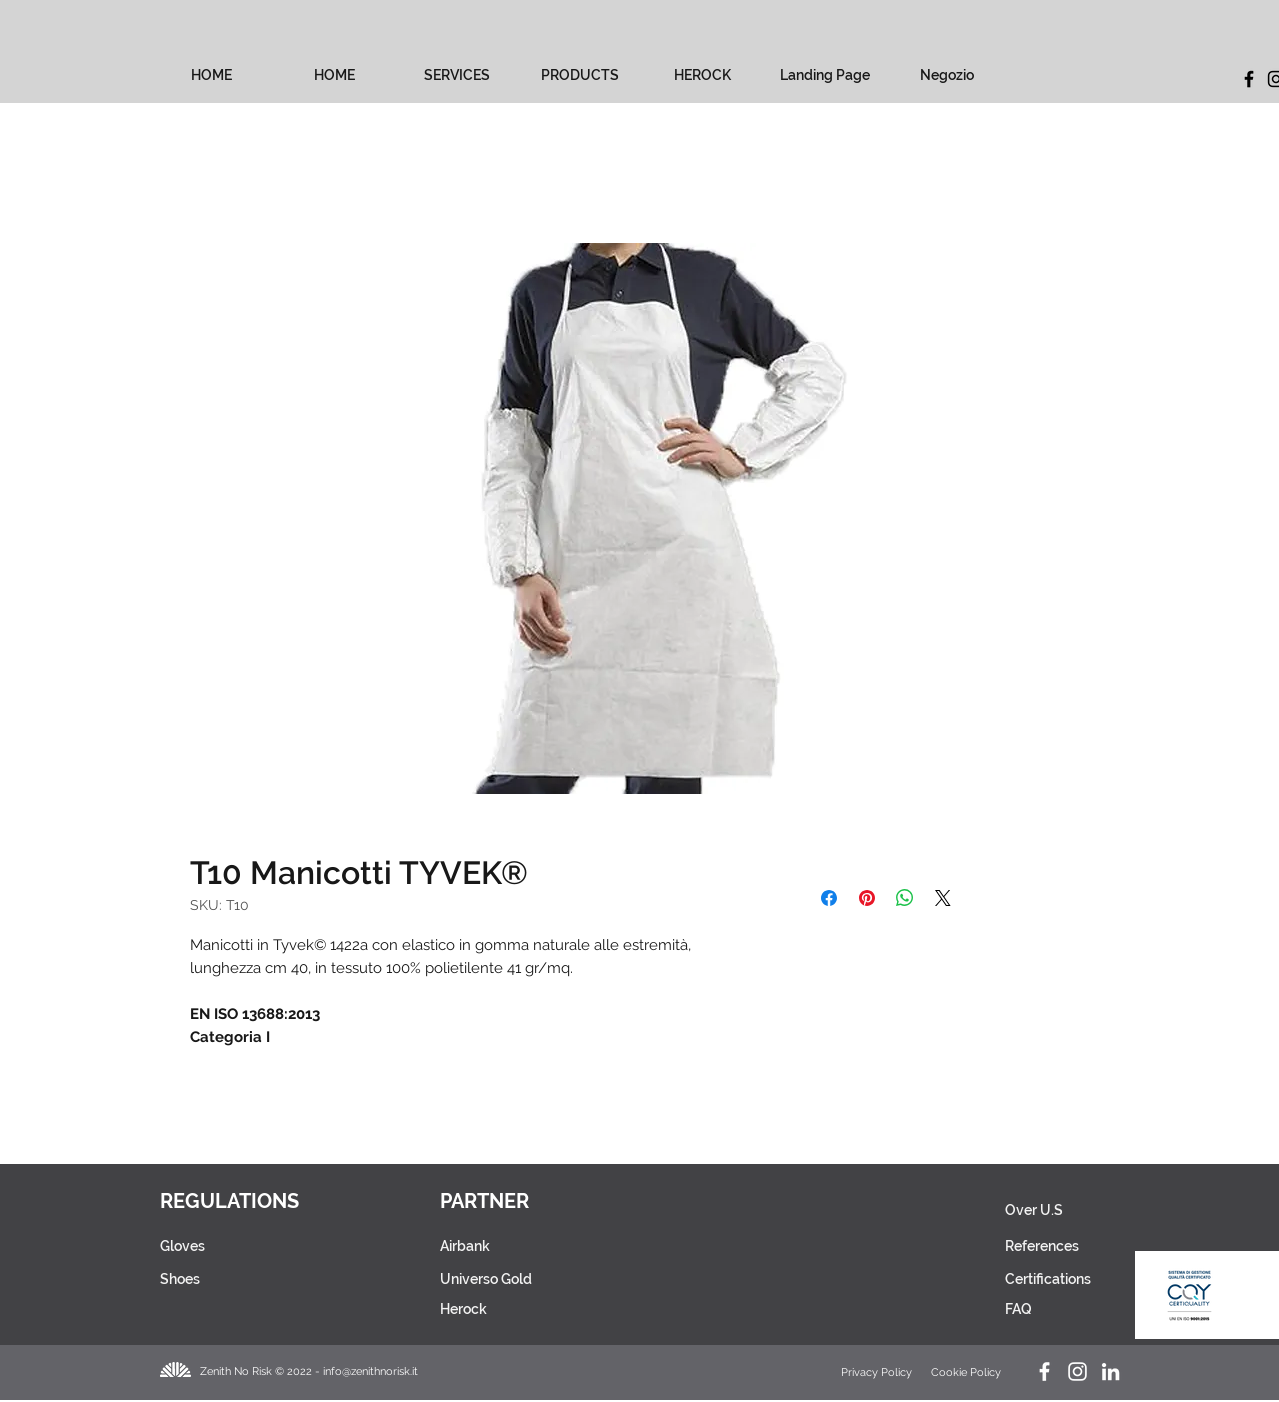 The image size is (1279, 1402). What do you see at coordinates (878, 1372) in the screenshot?
I see `[Privacy Policy]` at bounding box center [878, 1372].